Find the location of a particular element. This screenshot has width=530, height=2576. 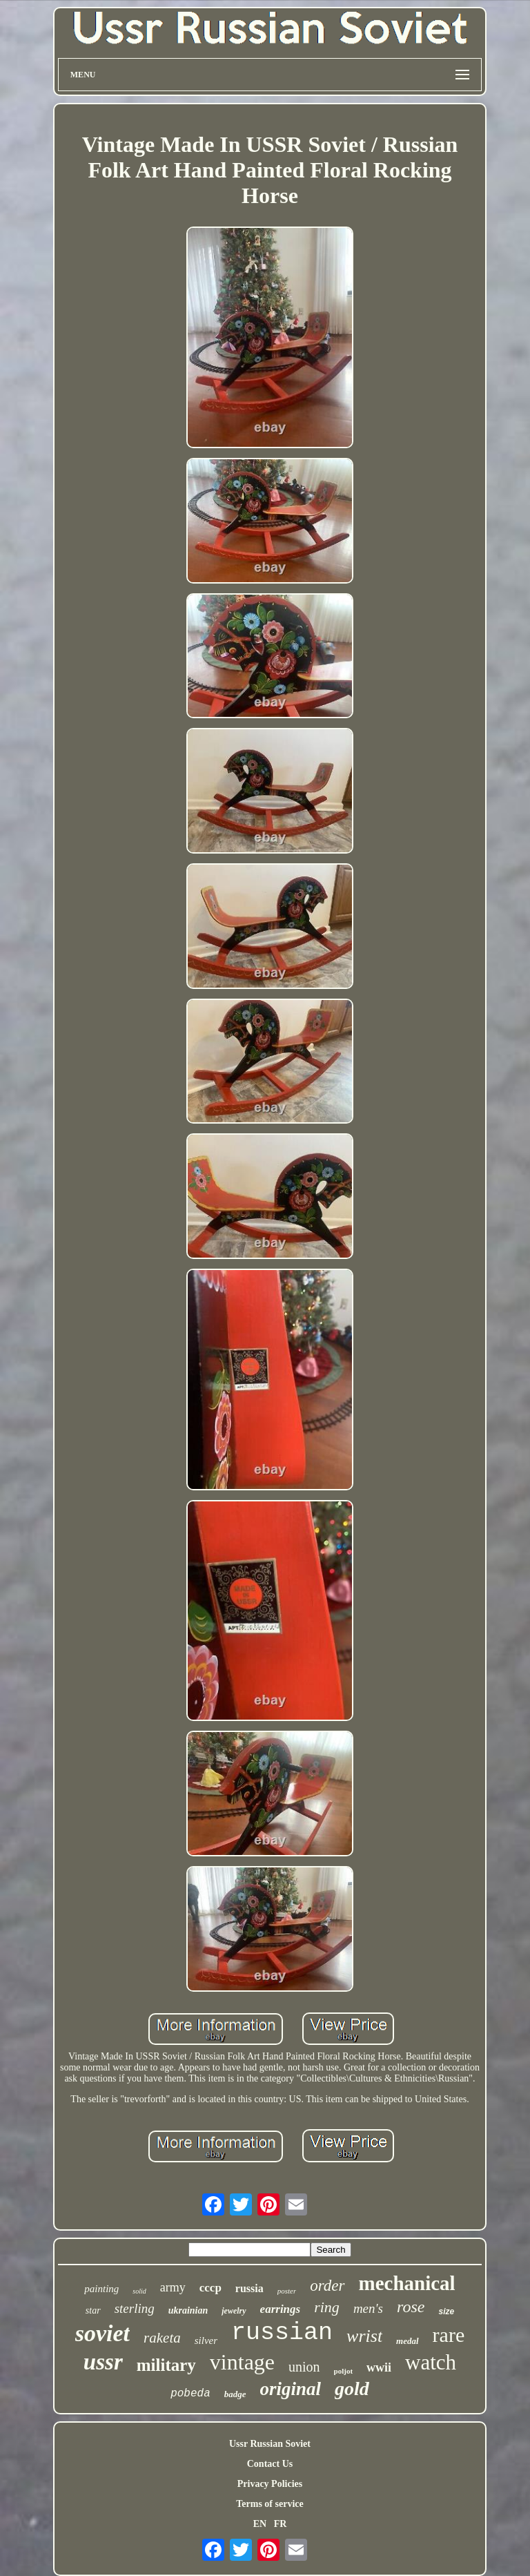

star is located at coordinates (93, 2310).